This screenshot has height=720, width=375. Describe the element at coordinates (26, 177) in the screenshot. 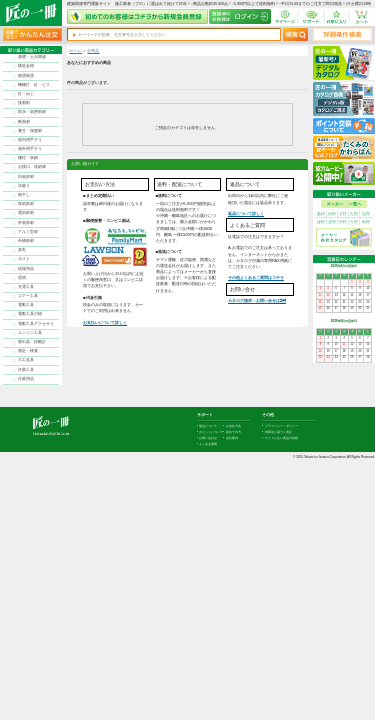

I see `内装部材` at that location.